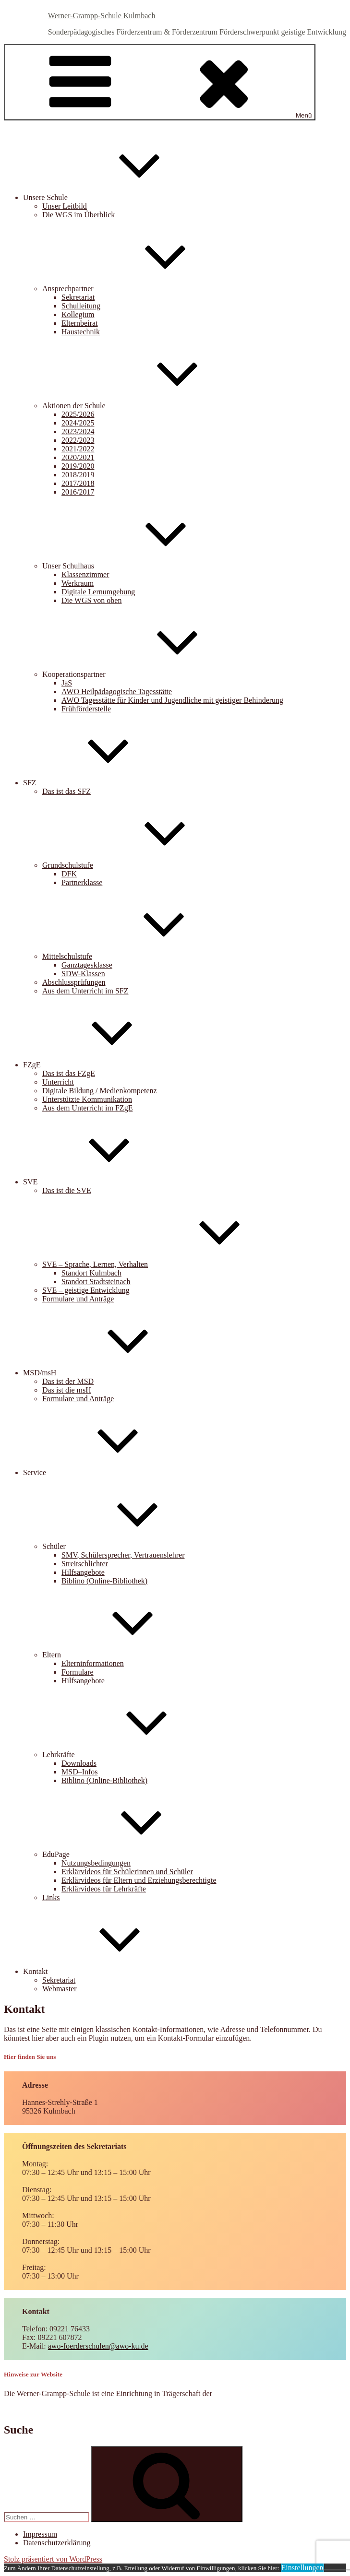  What do you see at coordinates (66, 683) in the screenshot?
I see `JaS` at bounding box center [66, 683].